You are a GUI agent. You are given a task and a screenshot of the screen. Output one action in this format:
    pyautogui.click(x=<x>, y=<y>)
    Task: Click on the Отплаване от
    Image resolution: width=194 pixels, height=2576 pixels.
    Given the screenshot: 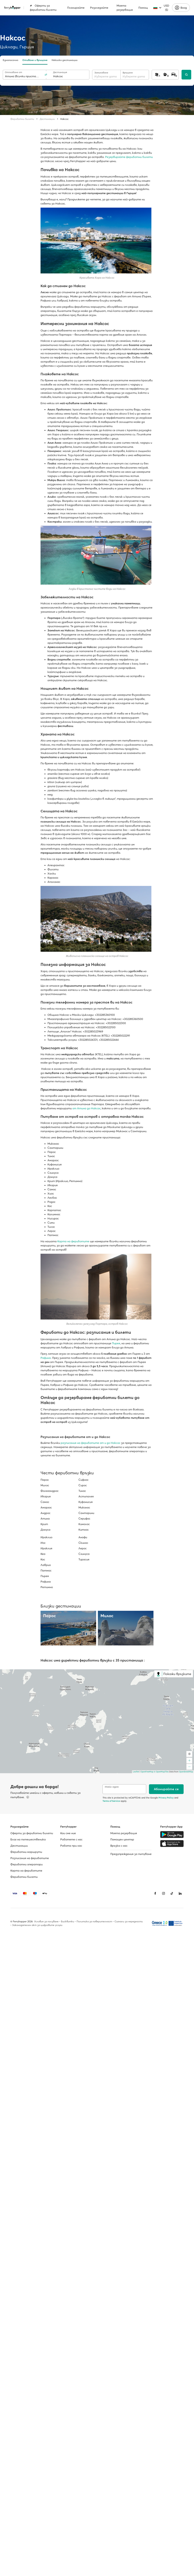 What is the action you would take?
    pyautogui.click(x=13, y=72)
    